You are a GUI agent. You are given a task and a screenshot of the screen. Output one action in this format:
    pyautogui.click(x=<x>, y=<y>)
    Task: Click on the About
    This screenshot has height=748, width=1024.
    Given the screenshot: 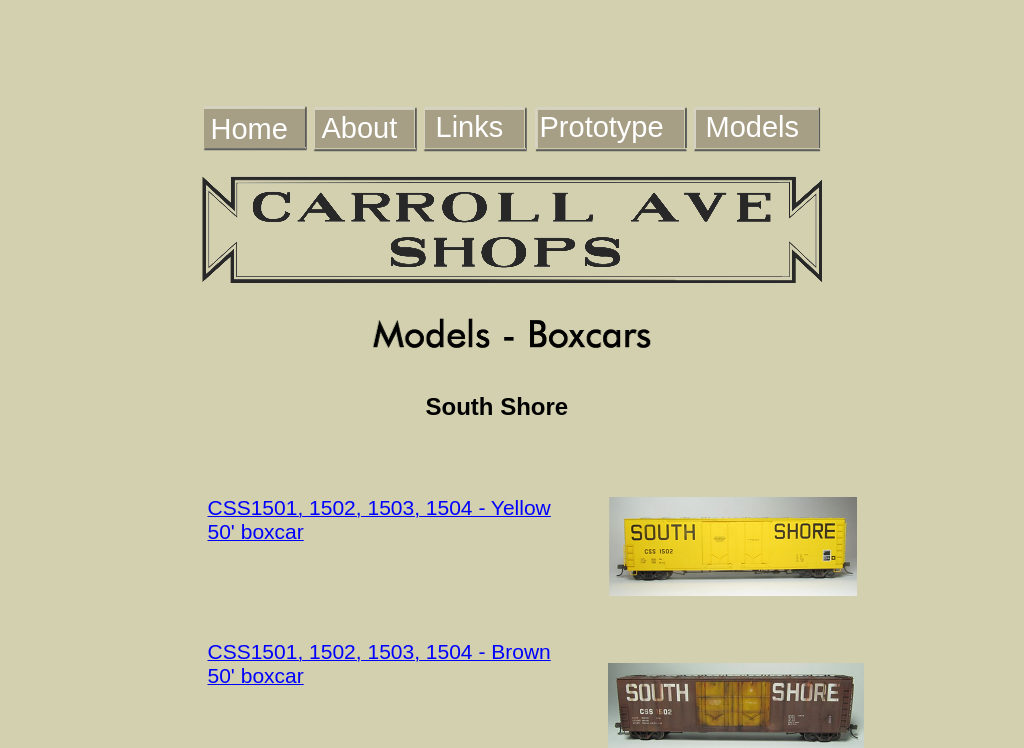 What is the action you would take?
    pyautogui.click(x=360, y=128)
    